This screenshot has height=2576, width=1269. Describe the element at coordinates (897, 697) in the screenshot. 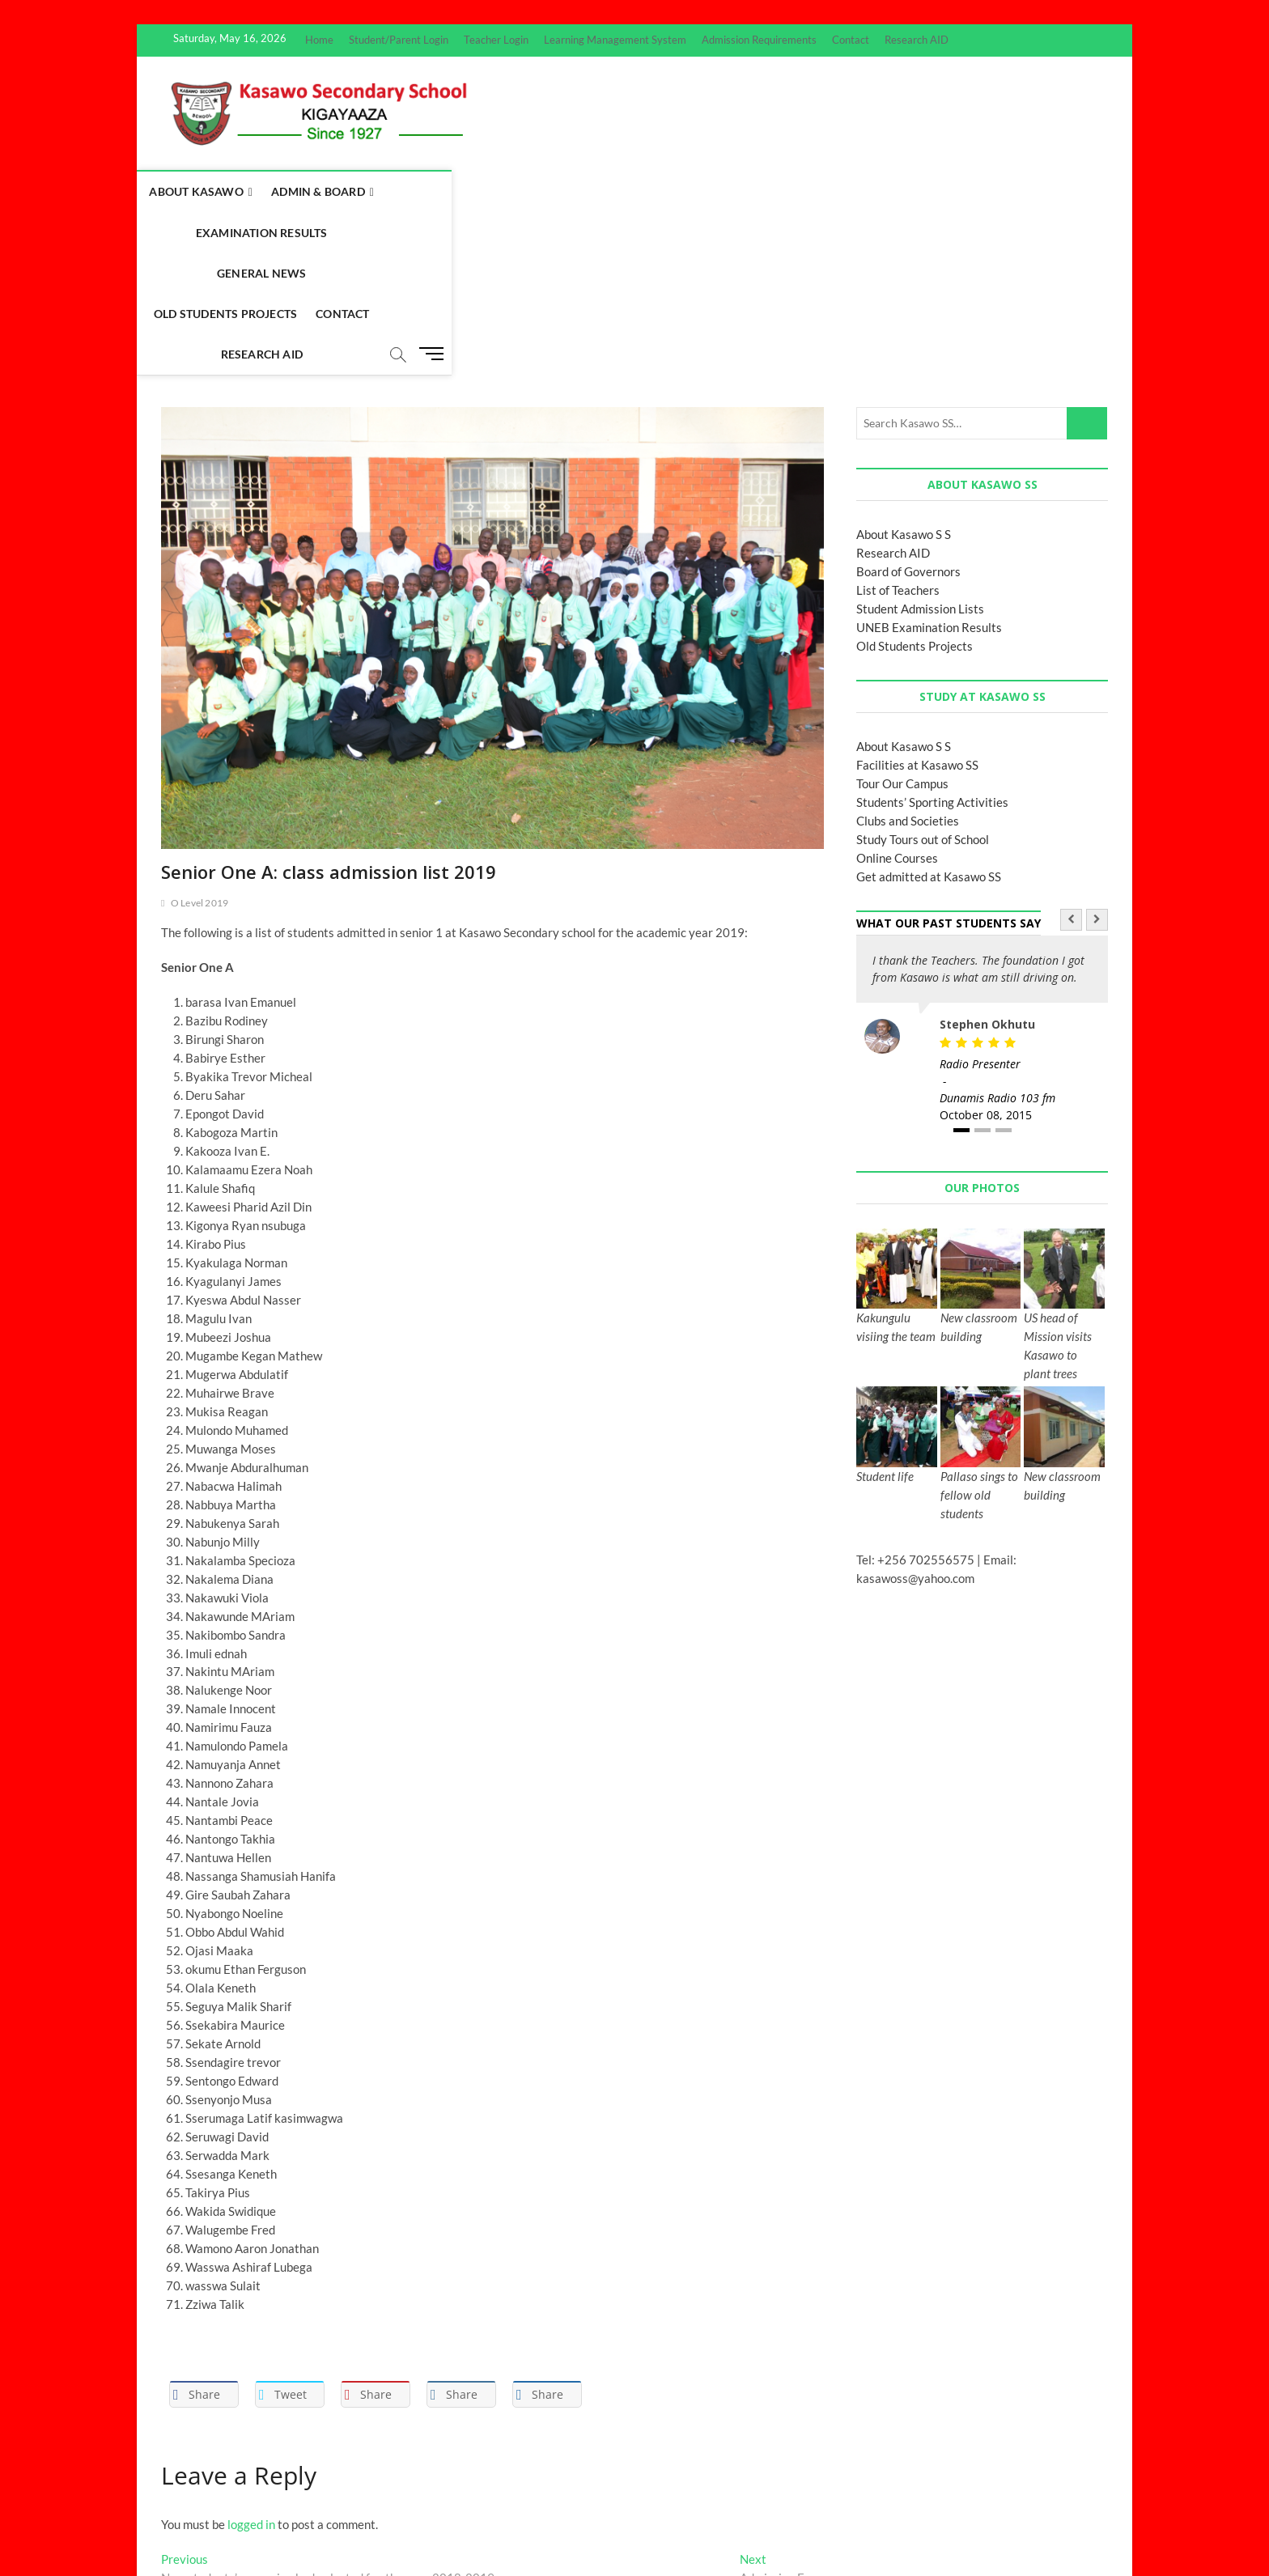

I see `Online Courses` at that location.